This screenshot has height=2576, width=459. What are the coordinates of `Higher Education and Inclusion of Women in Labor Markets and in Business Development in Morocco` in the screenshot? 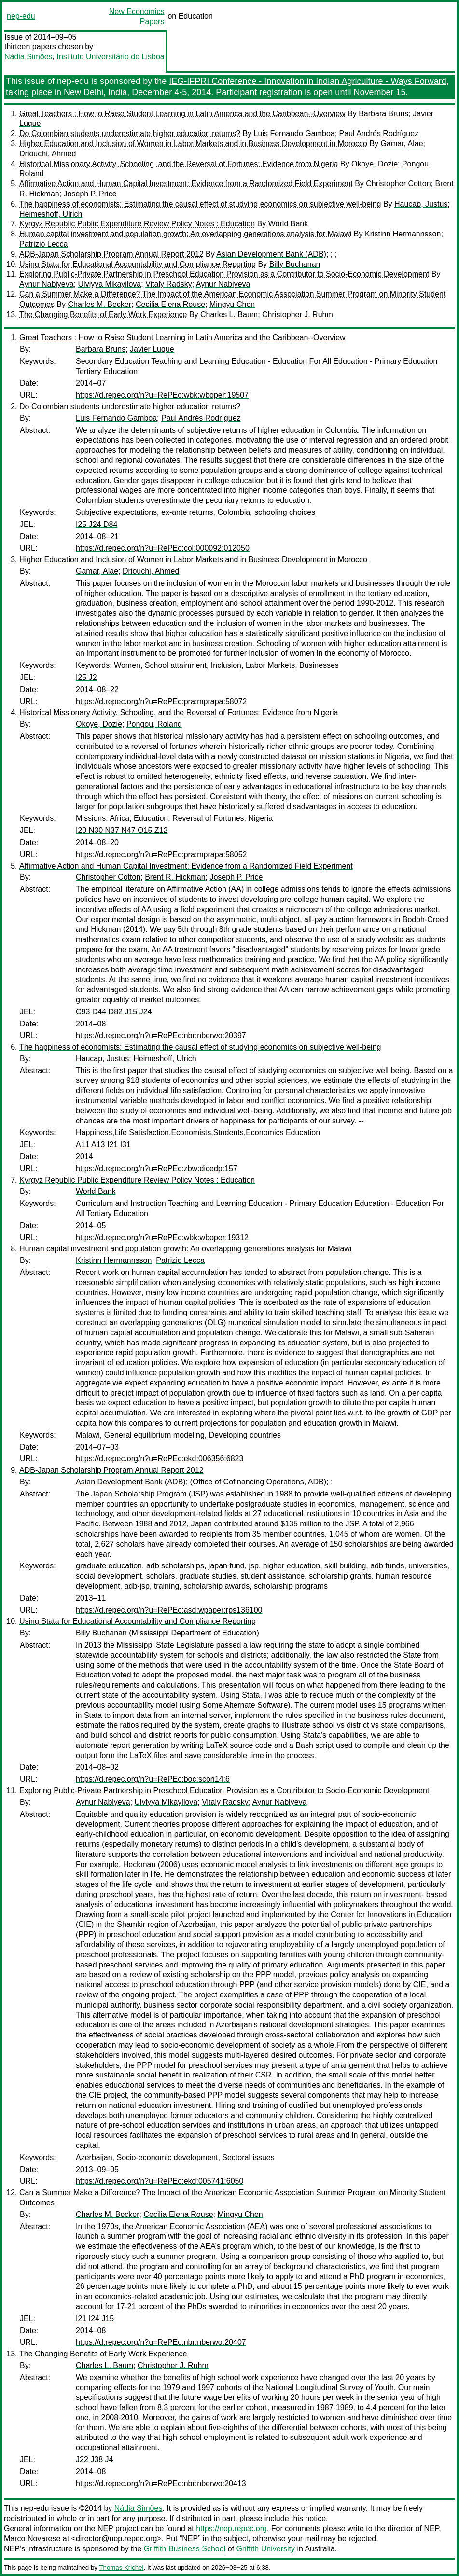 It's located at (193, 143).